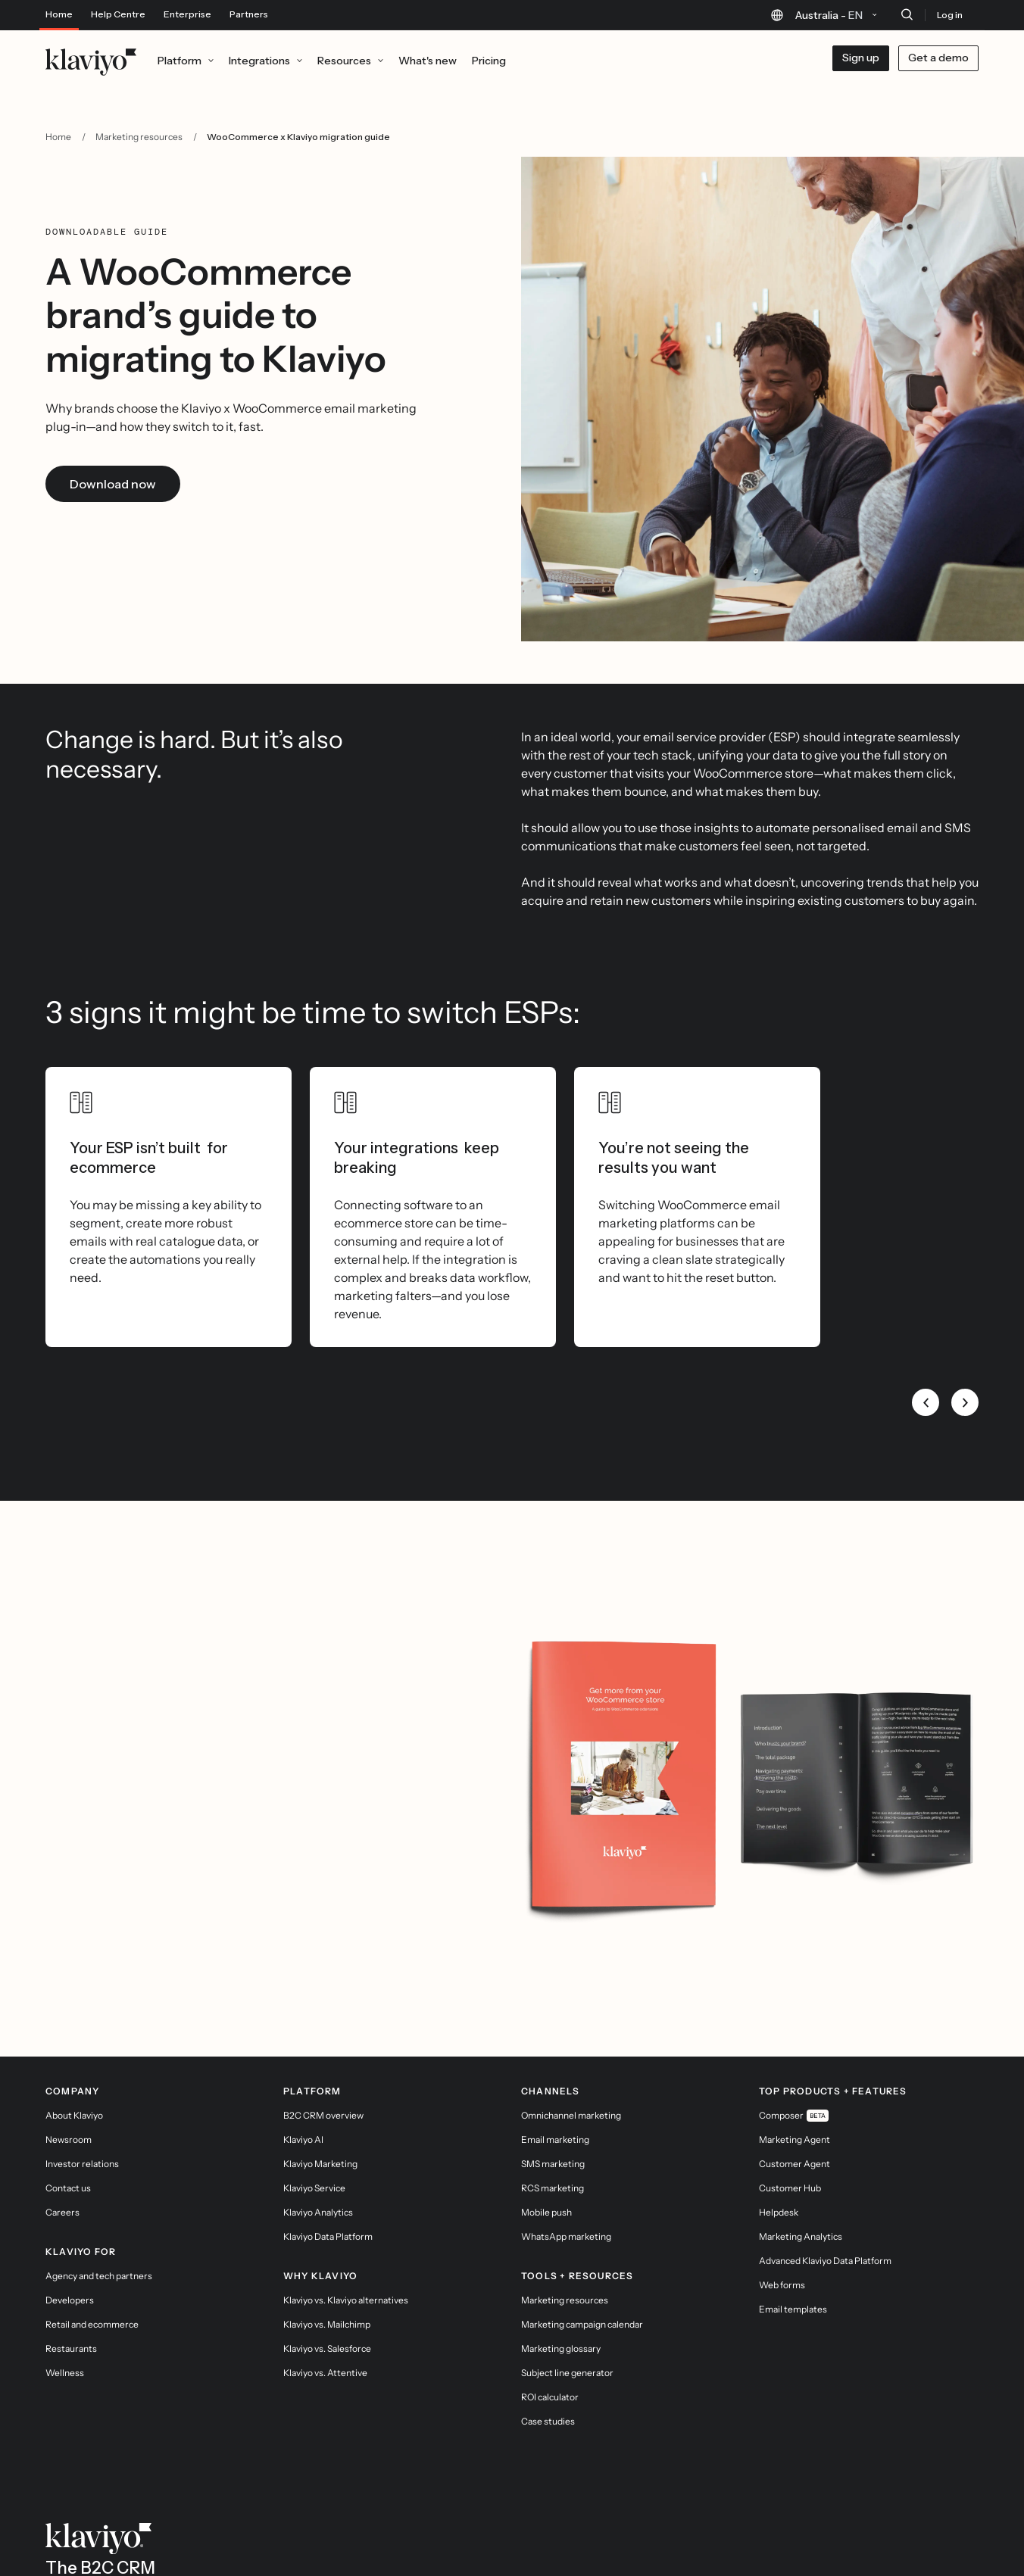  I want to click on Partners, so click(248, 14).